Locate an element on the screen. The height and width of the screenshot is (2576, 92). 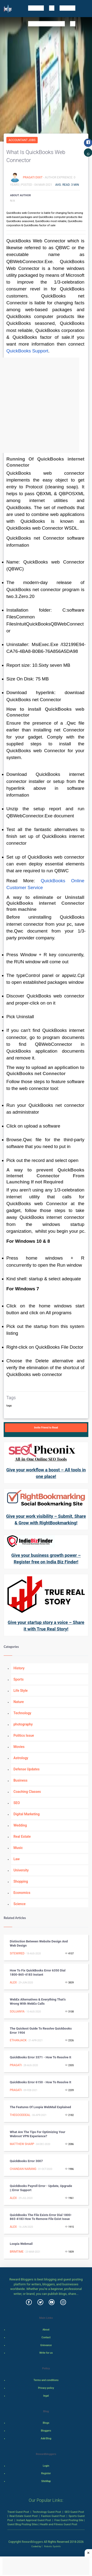
Register is located at coordinates (46, 2473).